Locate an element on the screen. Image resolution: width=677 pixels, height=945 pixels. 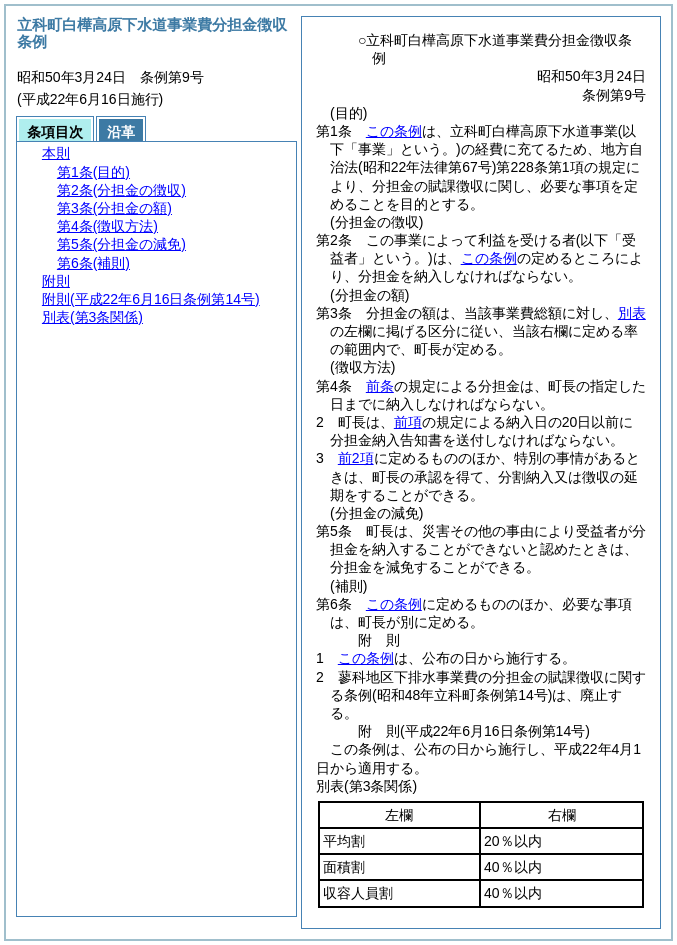
この条例 is located at coordinates (394, 131).